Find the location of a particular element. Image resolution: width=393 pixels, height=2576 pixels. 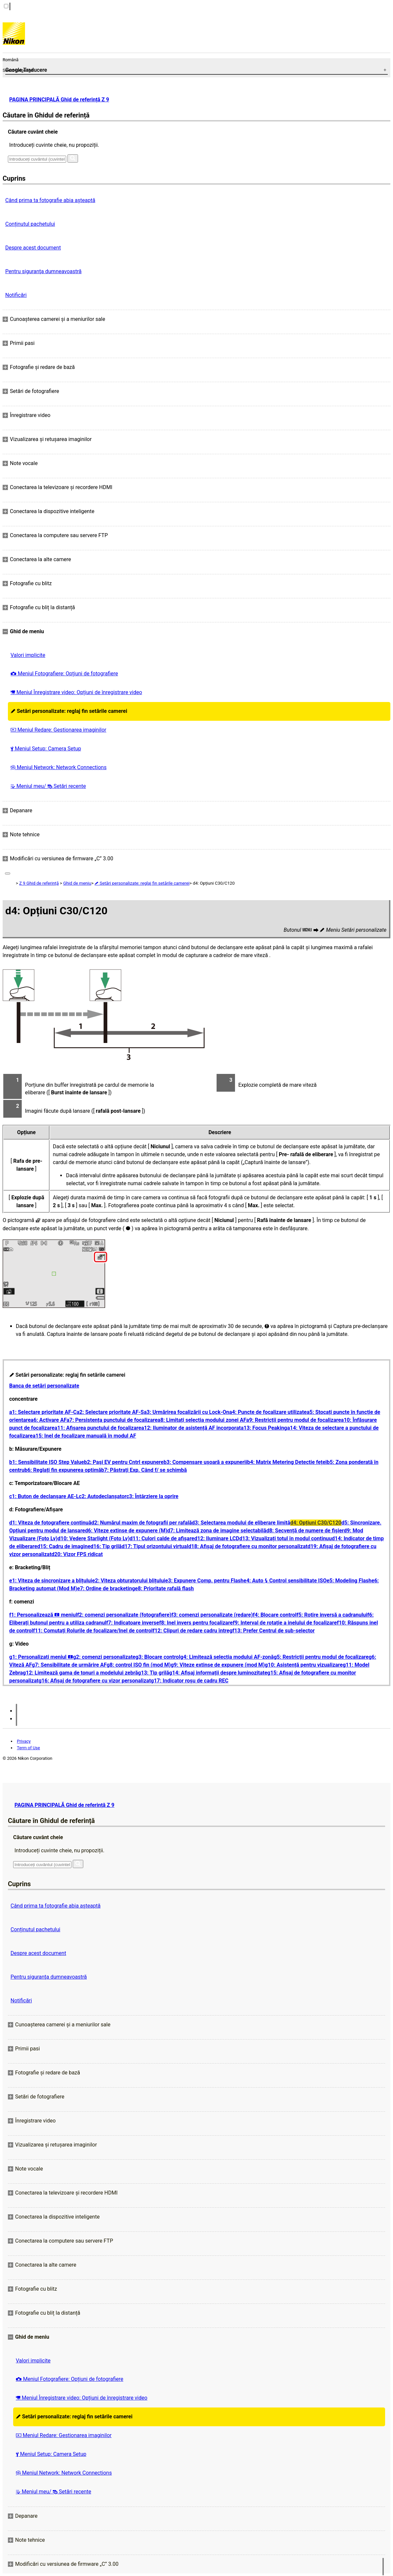

Pentru siguranţa dumneavoastră is located at coordinates (43, 271).